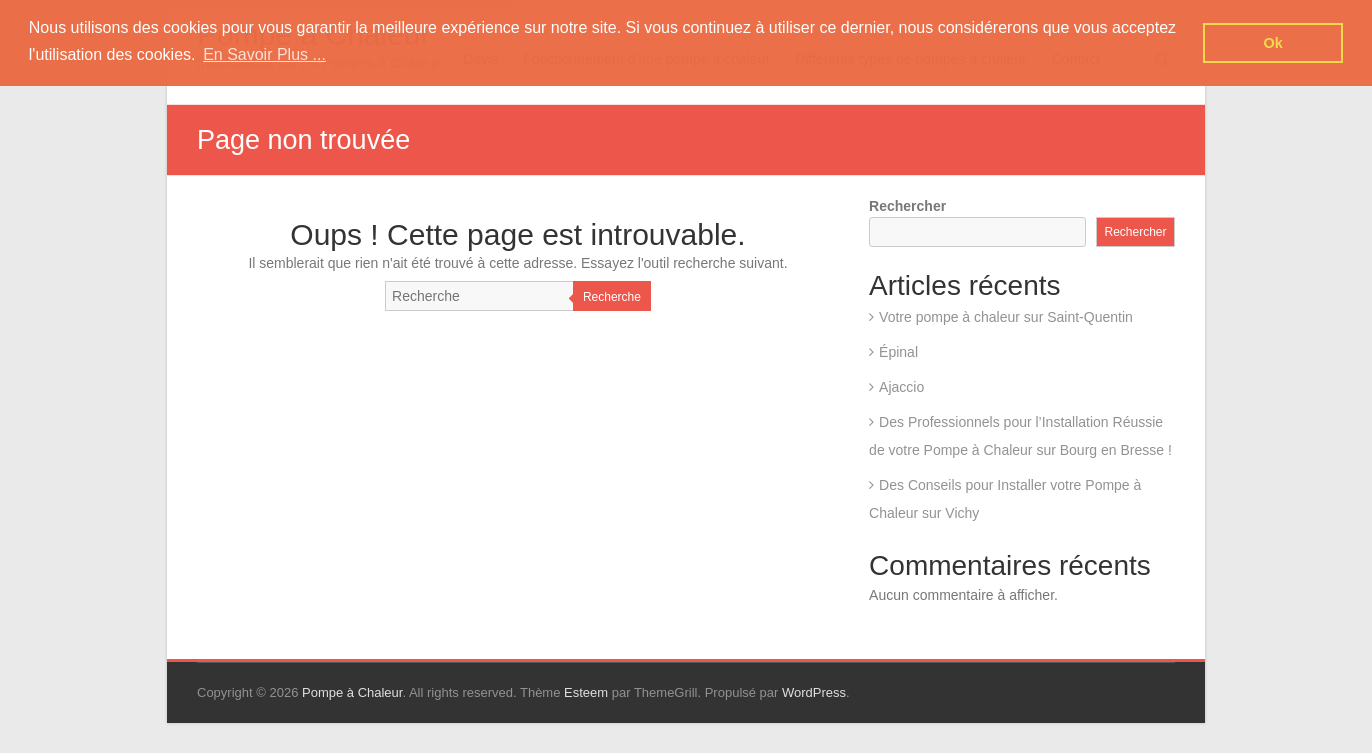 This screenshot has height=753, width=1372. I want to click on Épinal, so click(898, 352).